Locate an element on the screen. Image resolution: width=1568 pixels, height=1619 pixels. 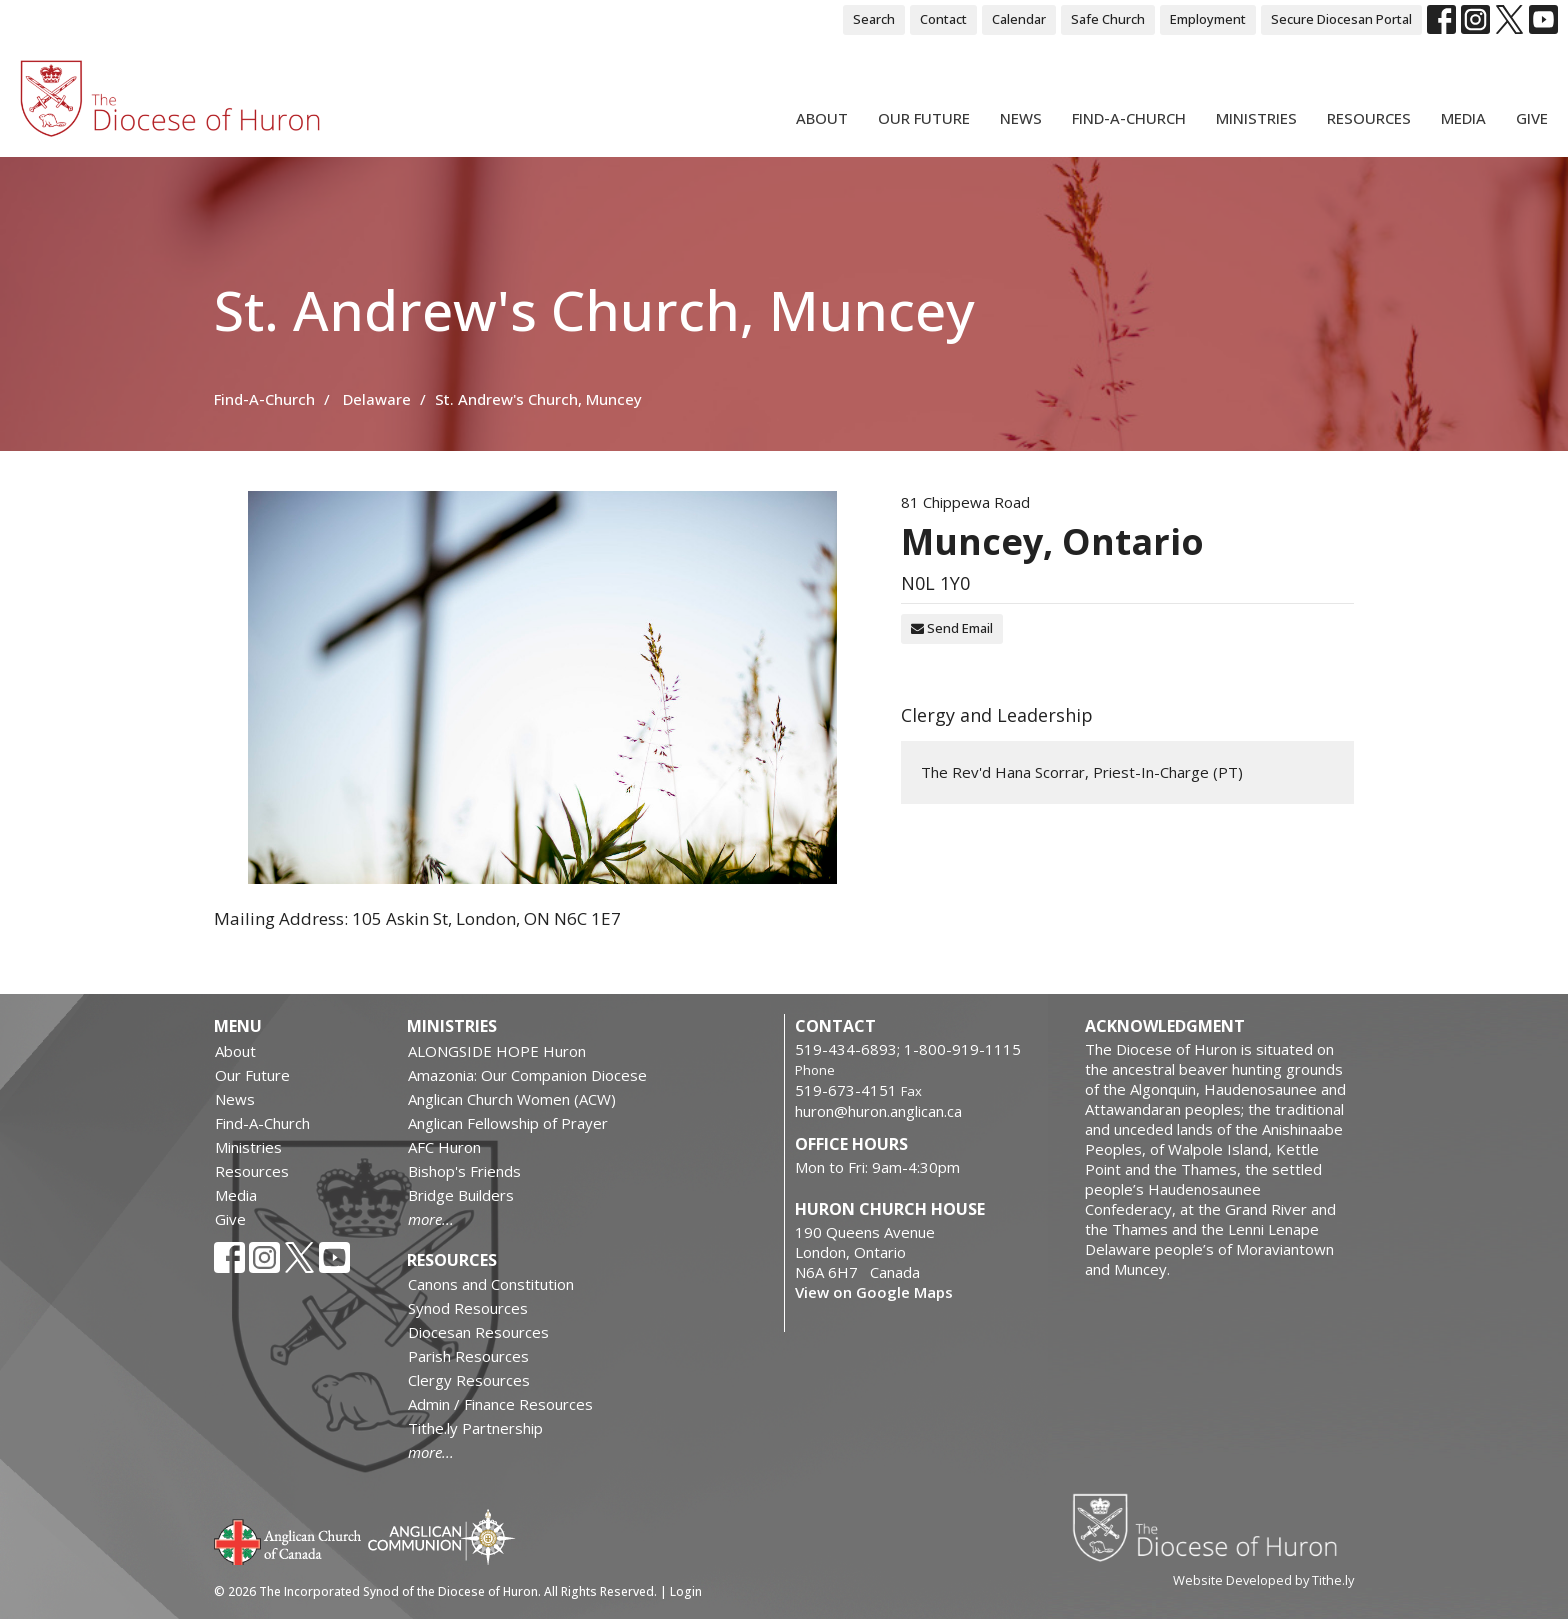
Contact is located at coordinates (943, 19).